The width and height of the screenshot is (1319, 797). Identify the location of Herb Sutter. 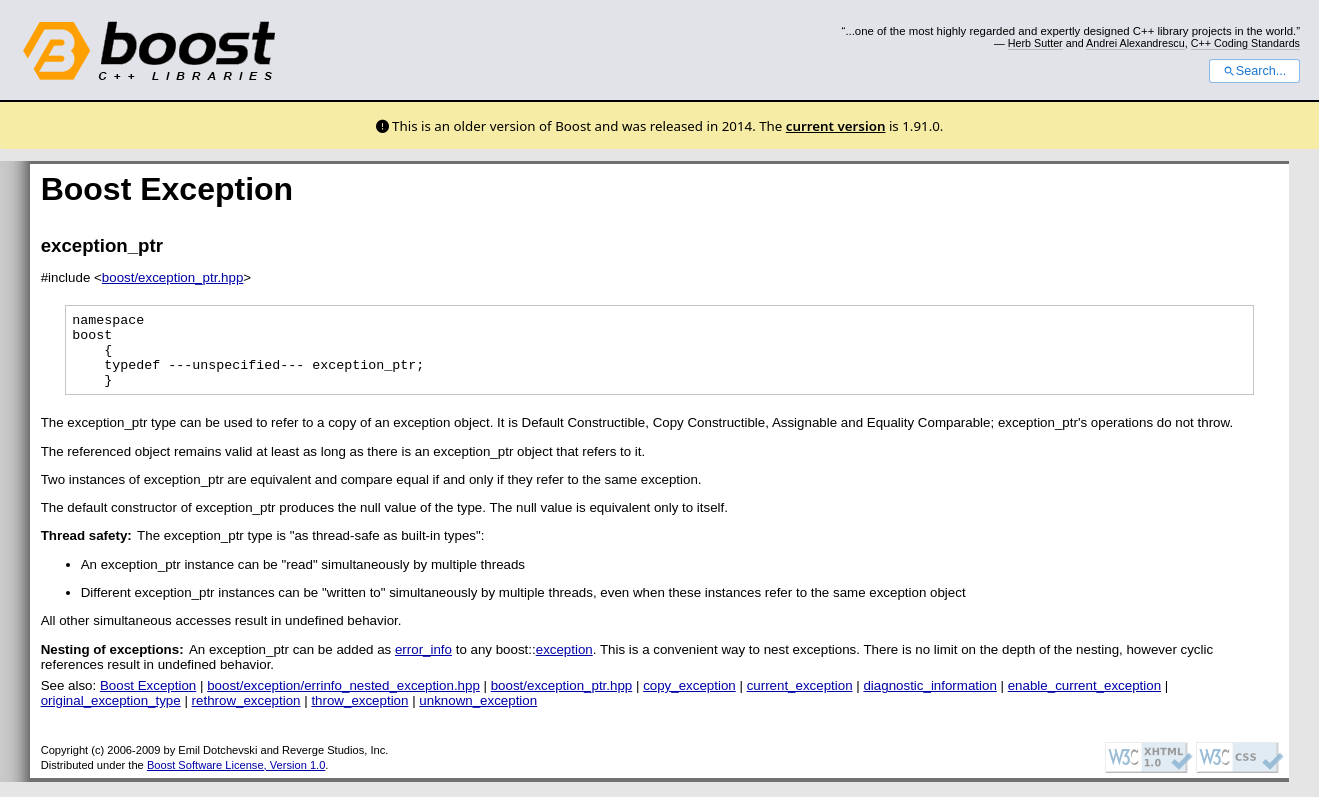
(1035, 43).